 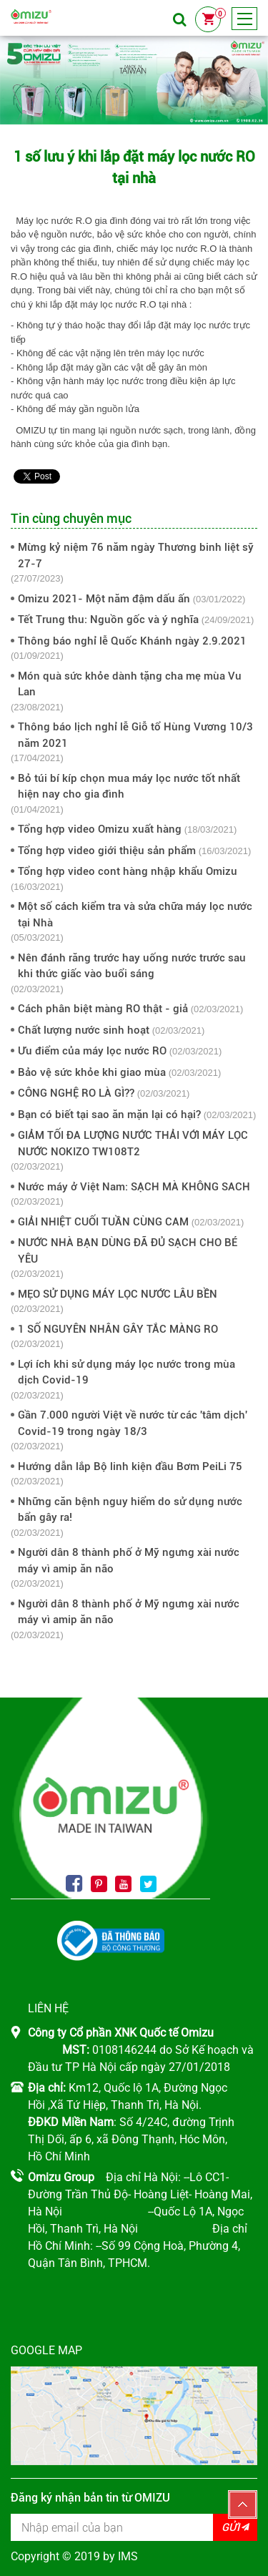 What do you see at coordinates (127, 1250) in the screenshot?
I see `NƯỚC NHÀ BẠN DÙNG ĐÃ ĐỦ SẠCH CHO BÉ YÊU` at bounding box center [127, 1250].